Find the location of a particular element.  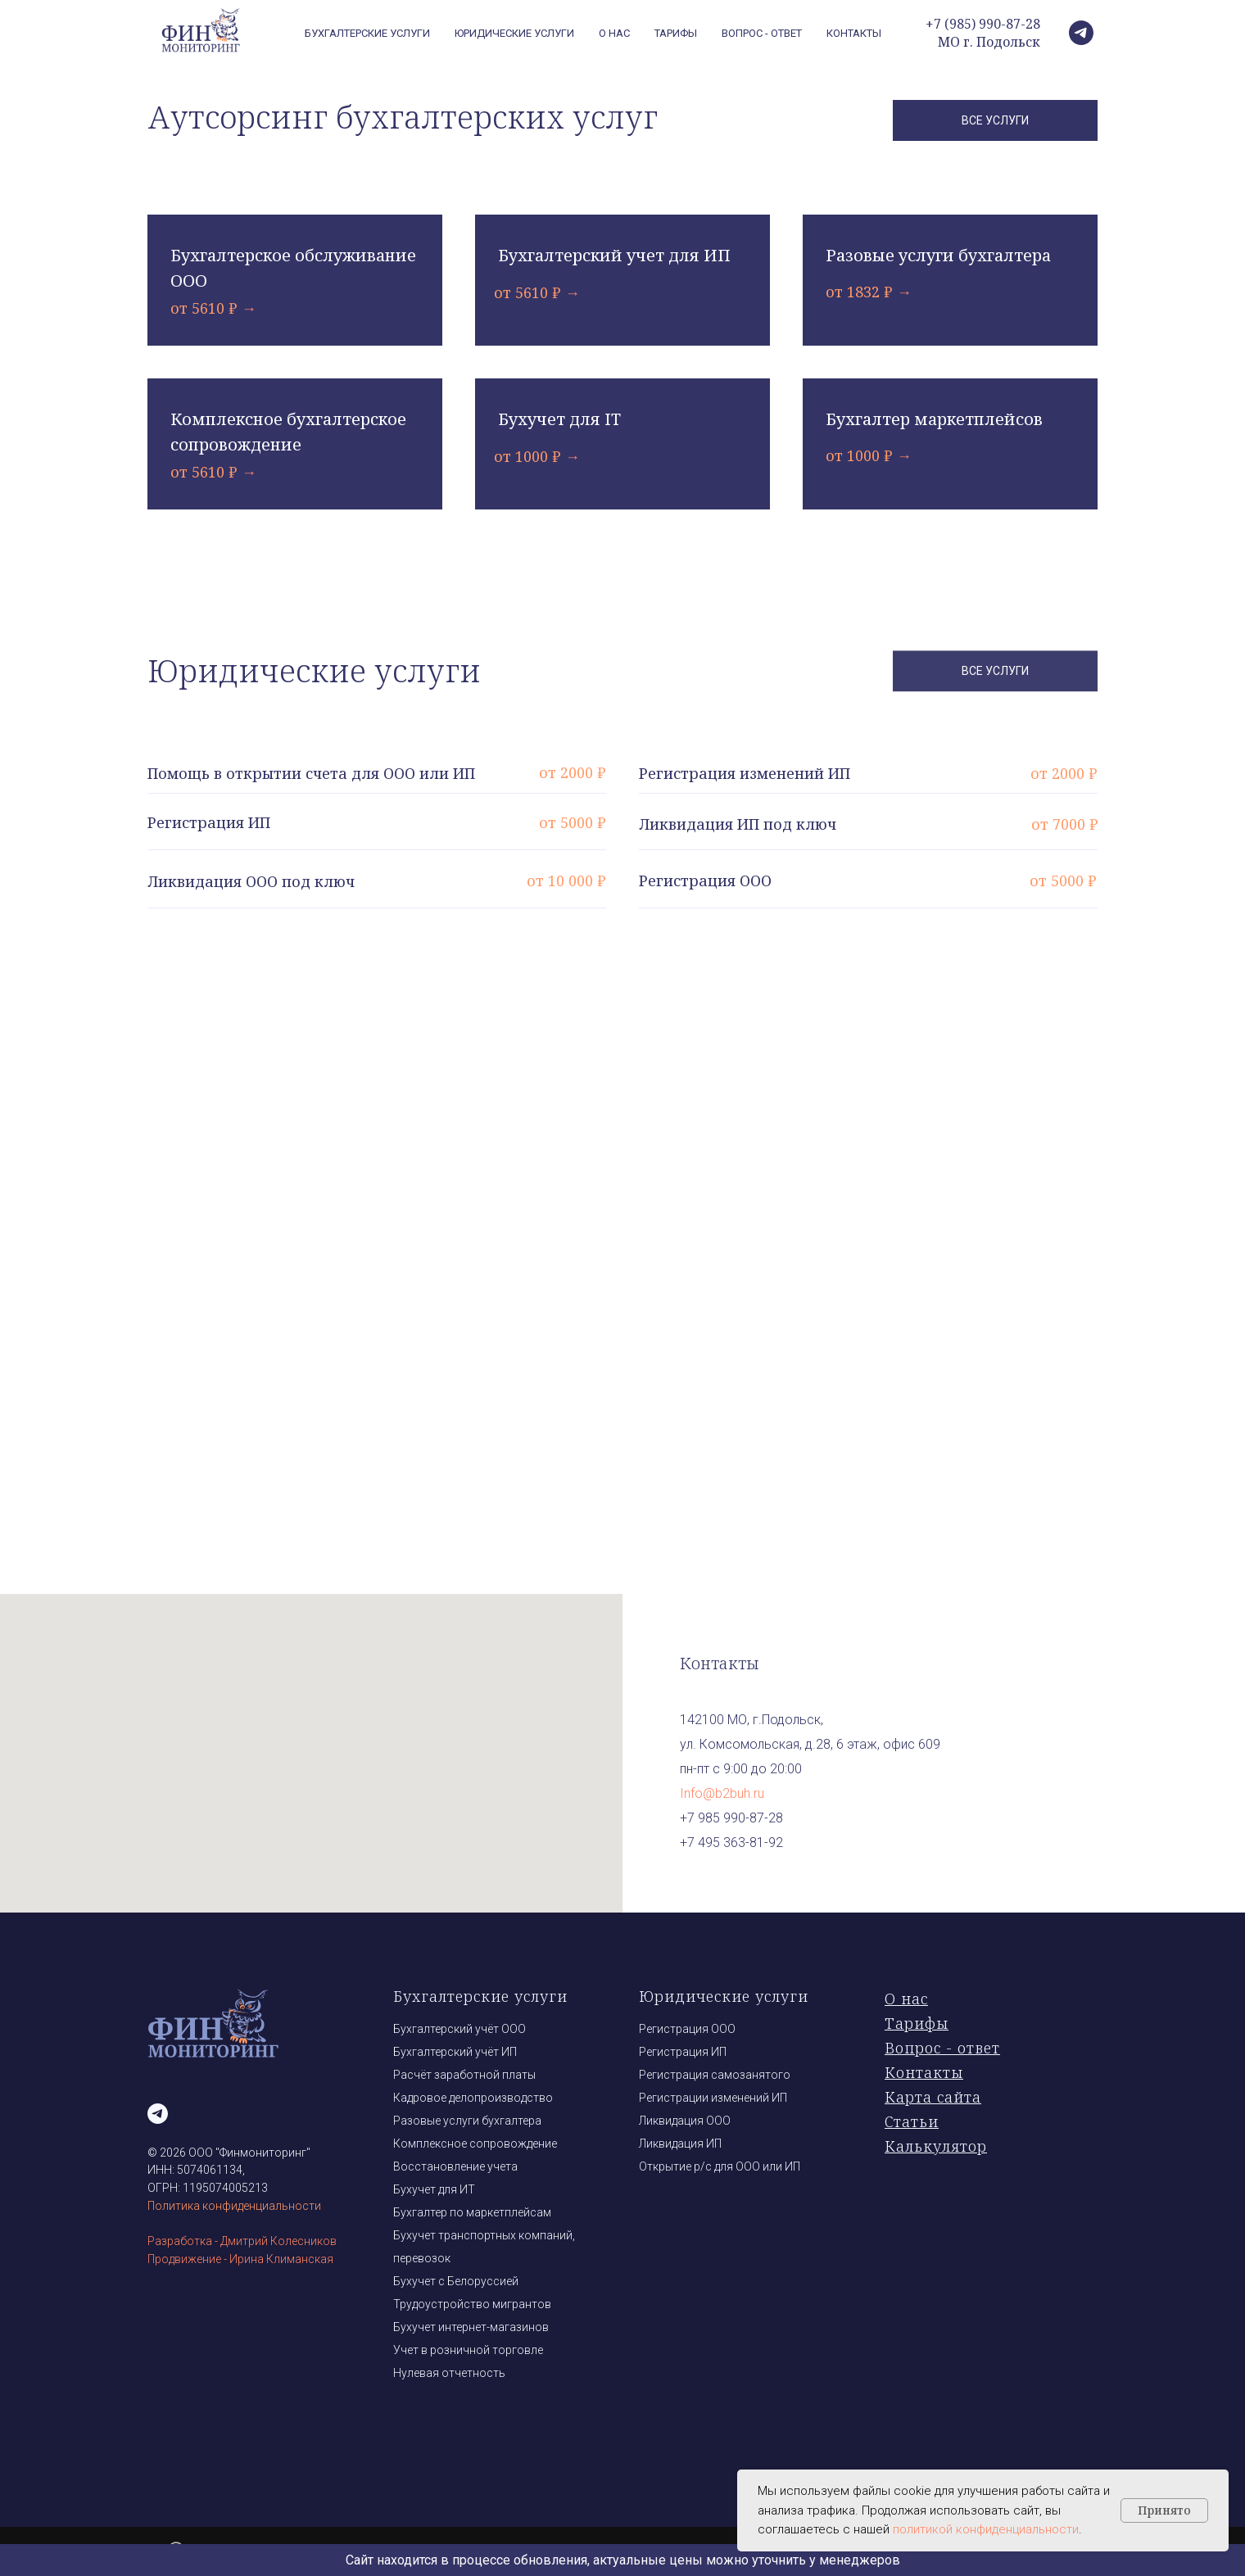

Продвижение - Ирина Климанская is located at coordinates (240, 2259).